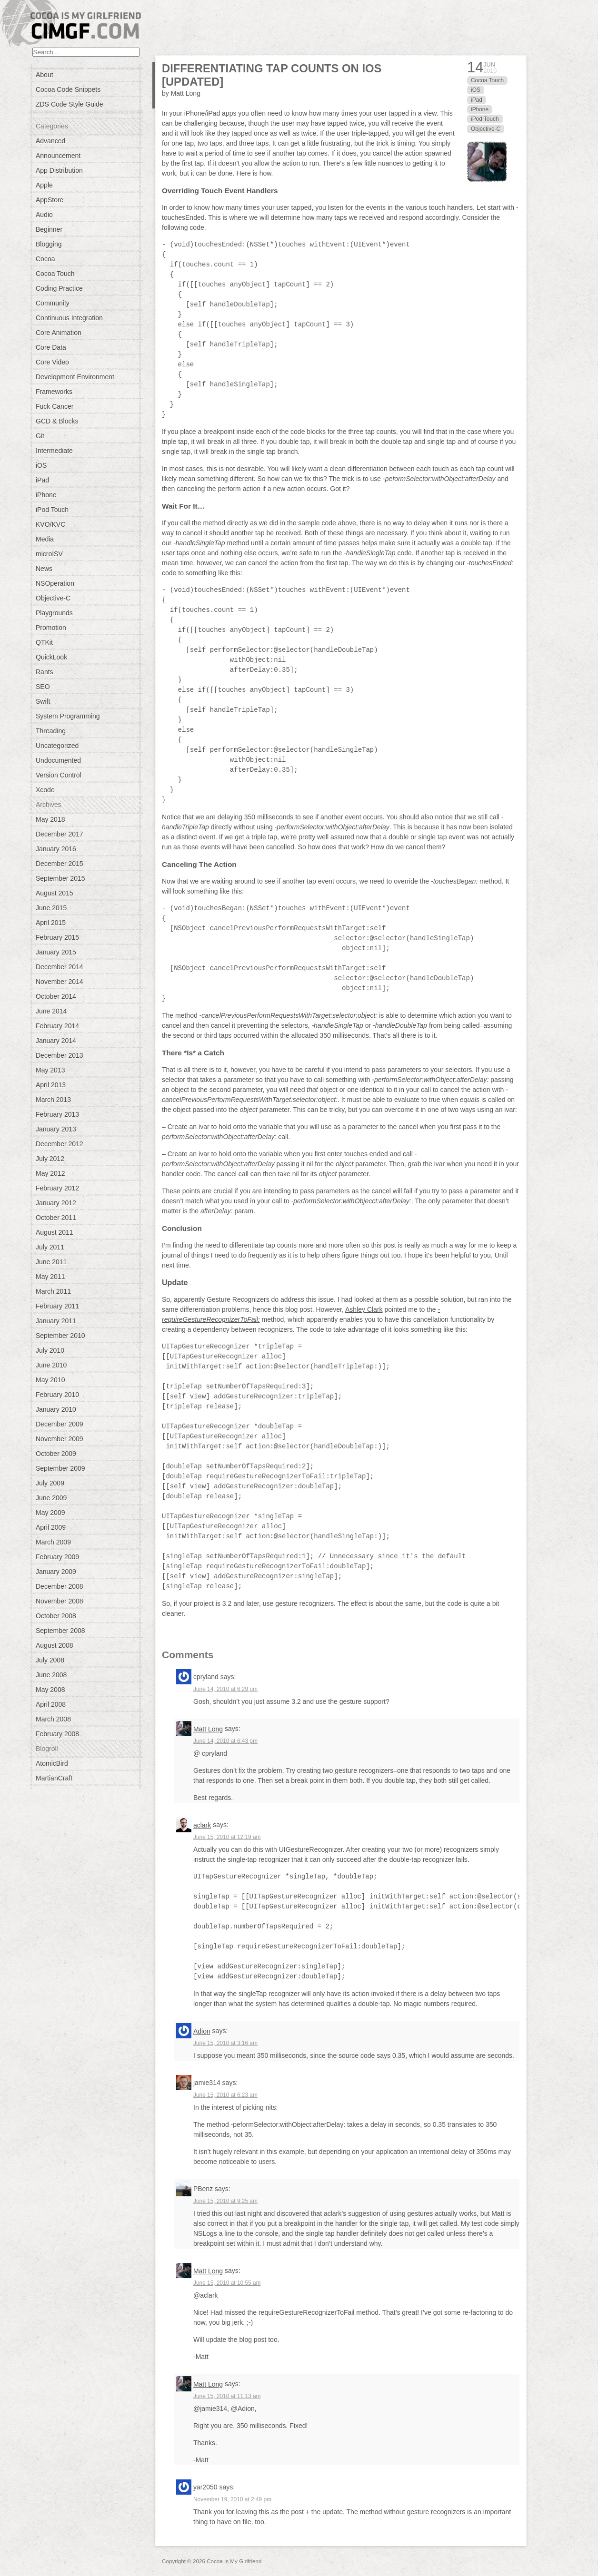 This screenshot has width=598, height=2576. Describe the element at coordinates (44, 672) in the screenshot. I see `Rants` at that location.